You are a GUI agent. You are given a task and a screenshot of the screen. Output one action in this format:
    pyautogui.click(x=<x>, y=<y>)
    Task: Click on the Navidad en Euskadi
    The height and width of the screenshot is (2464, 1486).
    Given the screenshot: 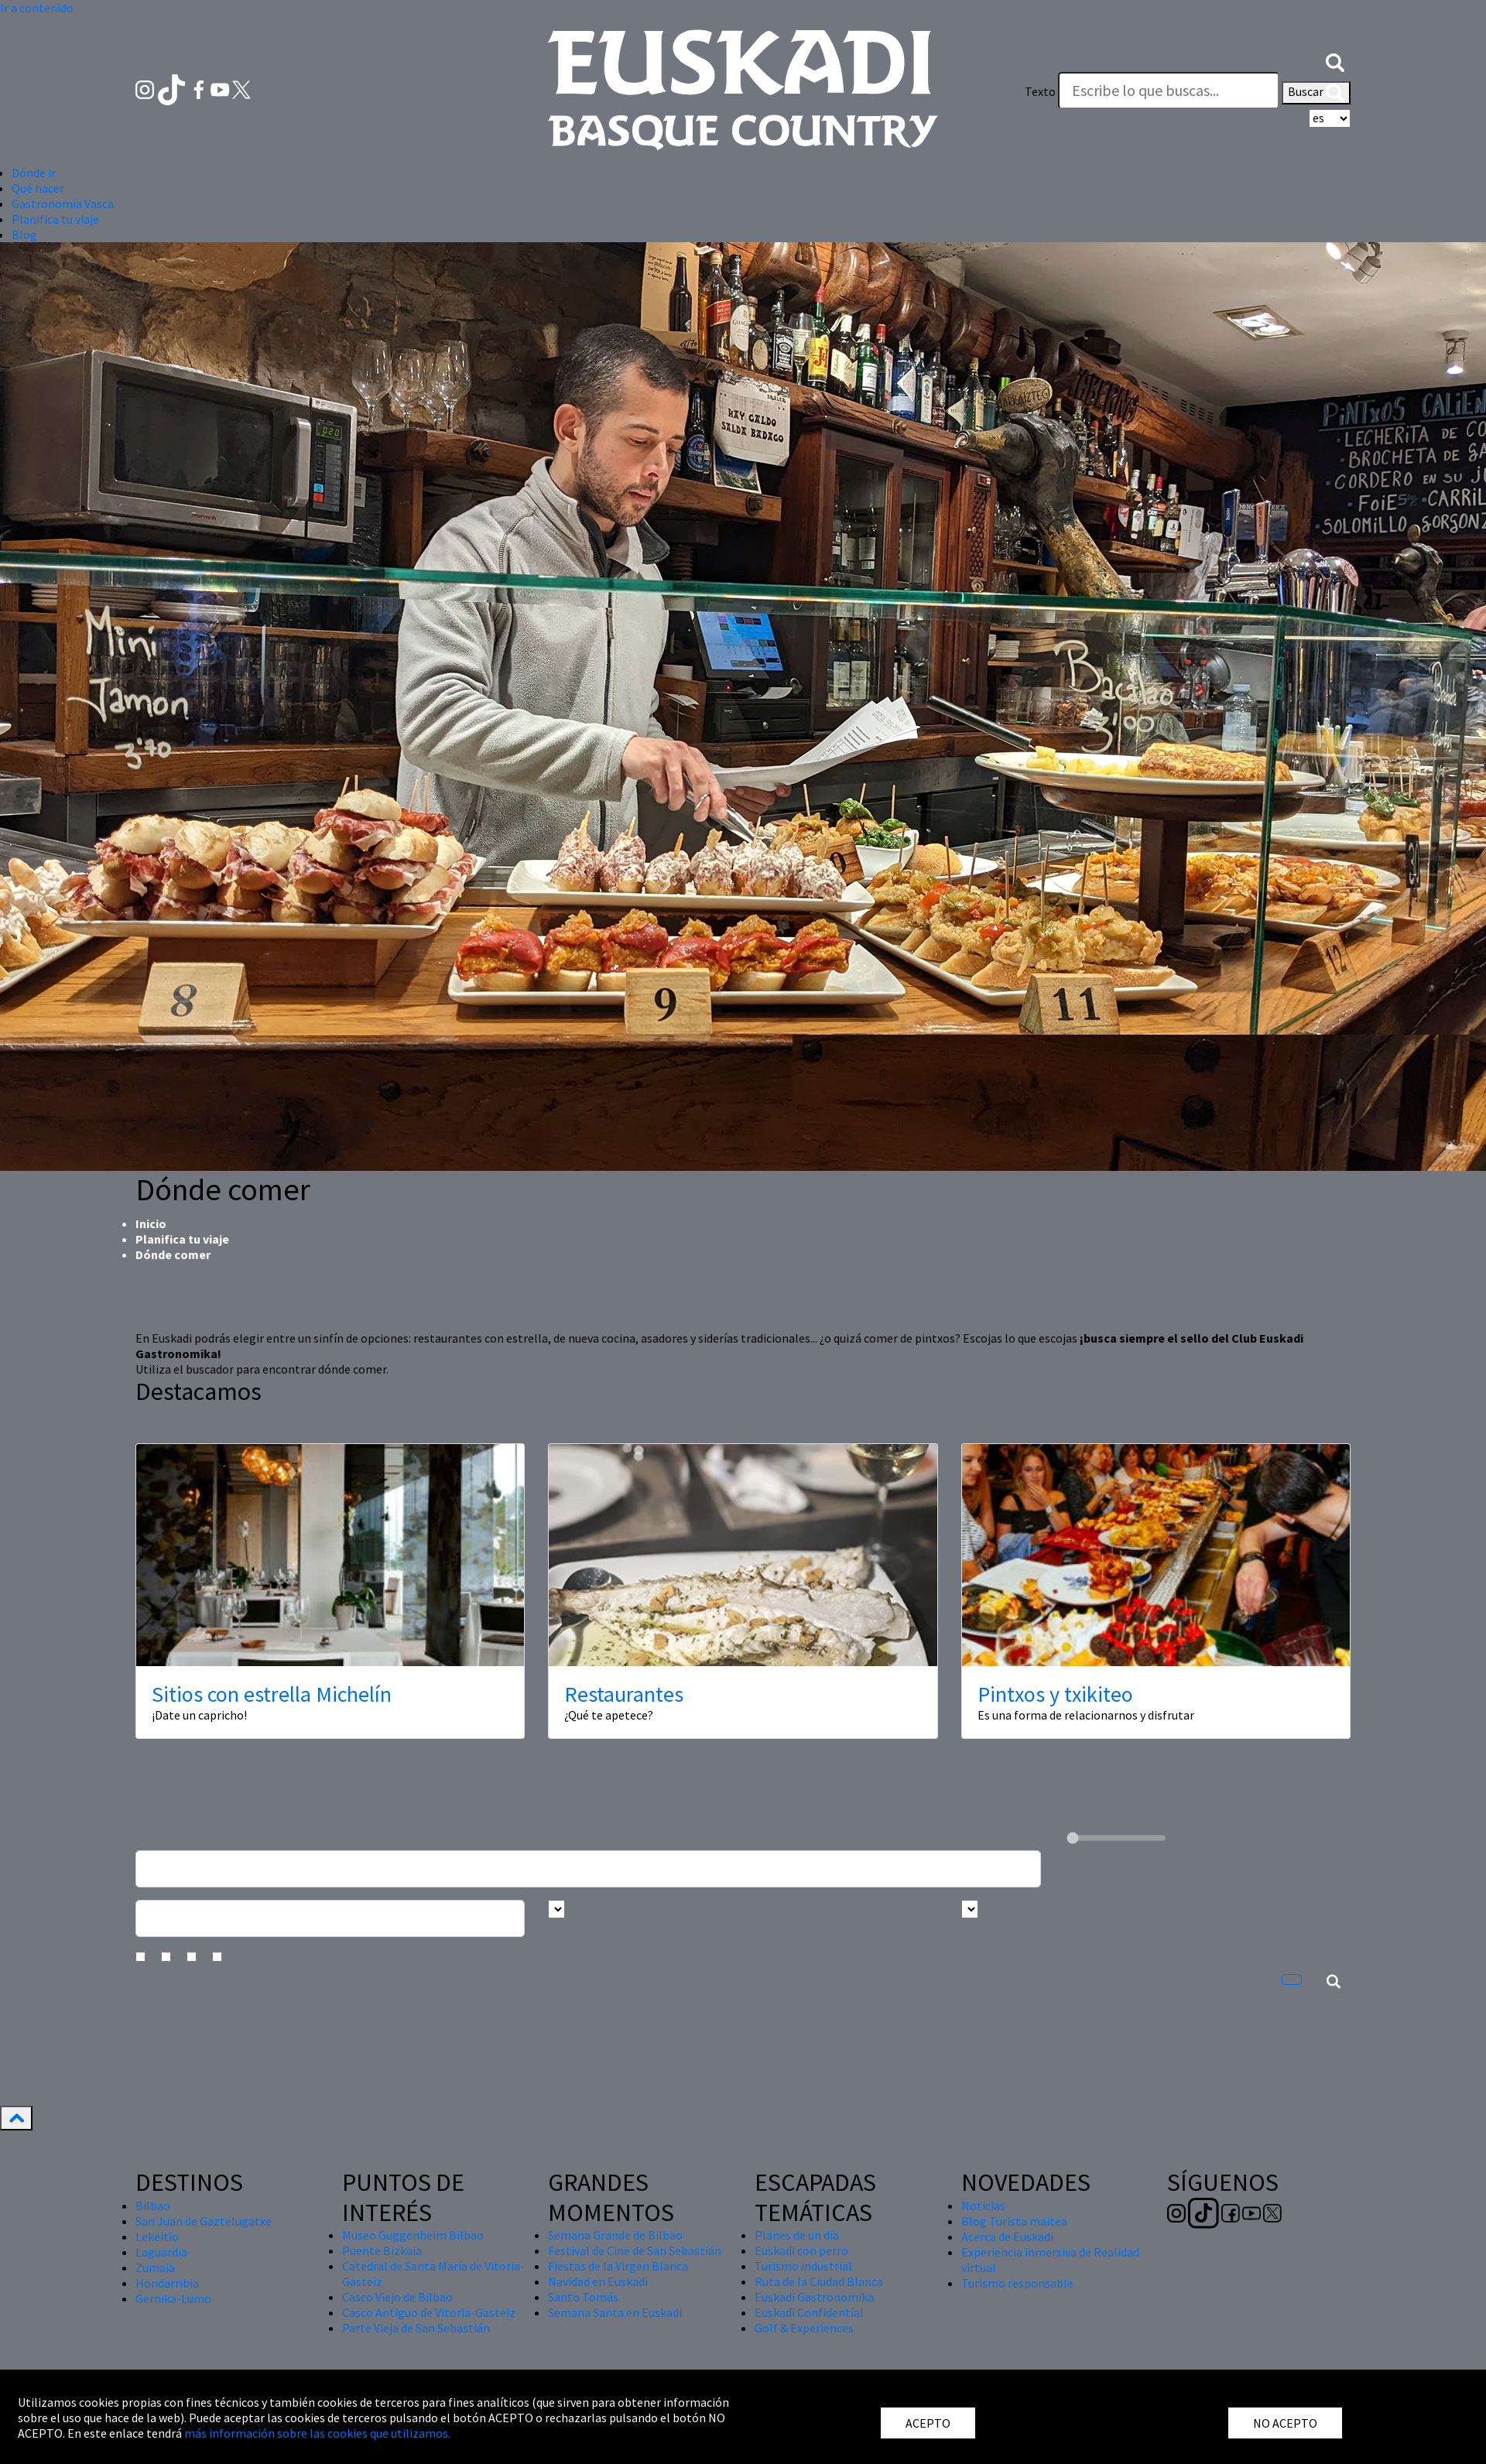 What is the action you would take?
    pyautogui.click(x=598, y=2281)
    